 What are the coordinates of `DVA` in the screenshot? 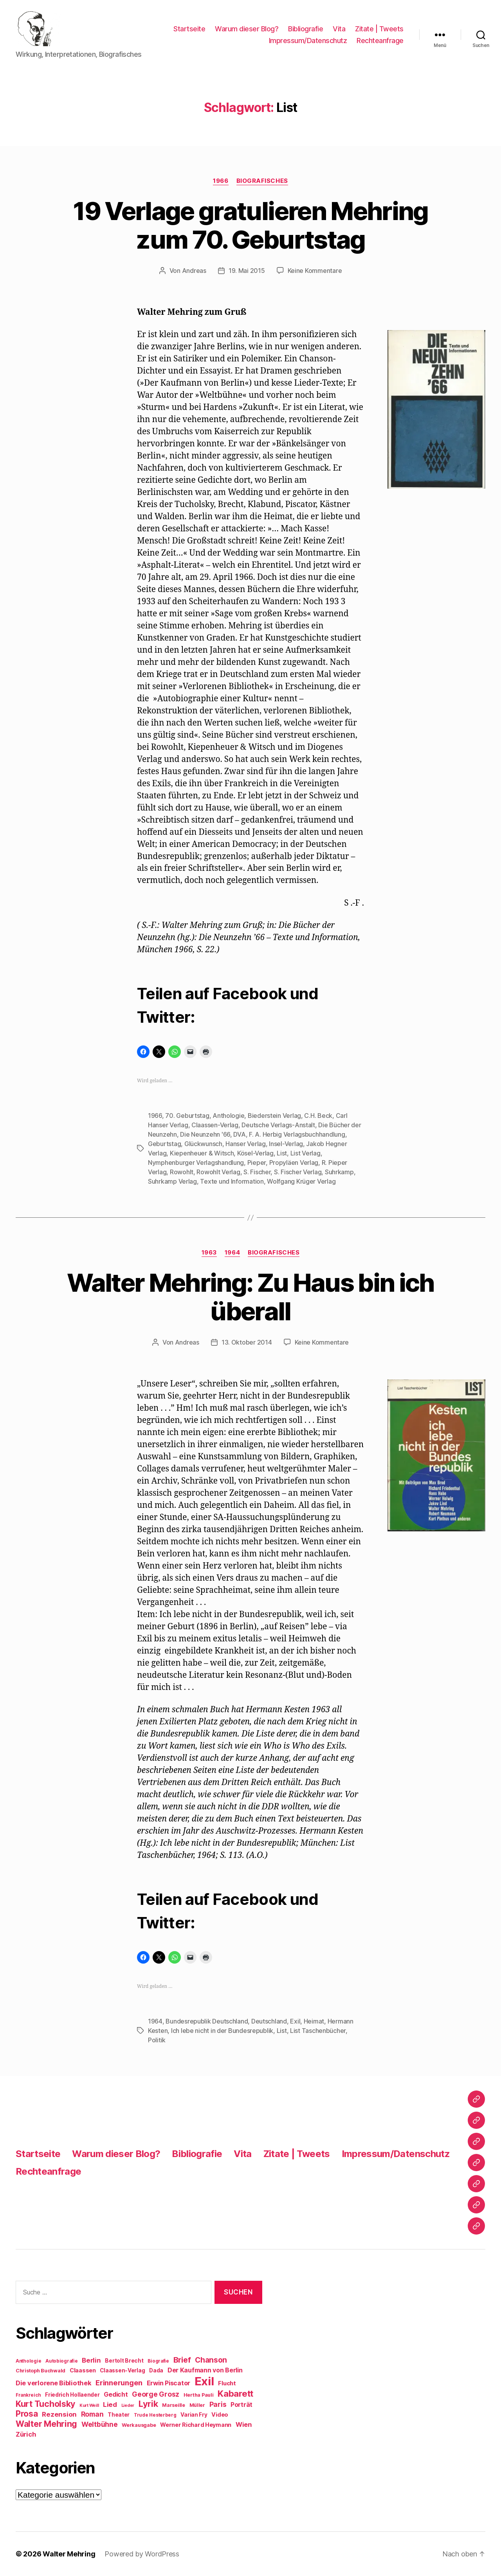 It's located at (239, 1134).